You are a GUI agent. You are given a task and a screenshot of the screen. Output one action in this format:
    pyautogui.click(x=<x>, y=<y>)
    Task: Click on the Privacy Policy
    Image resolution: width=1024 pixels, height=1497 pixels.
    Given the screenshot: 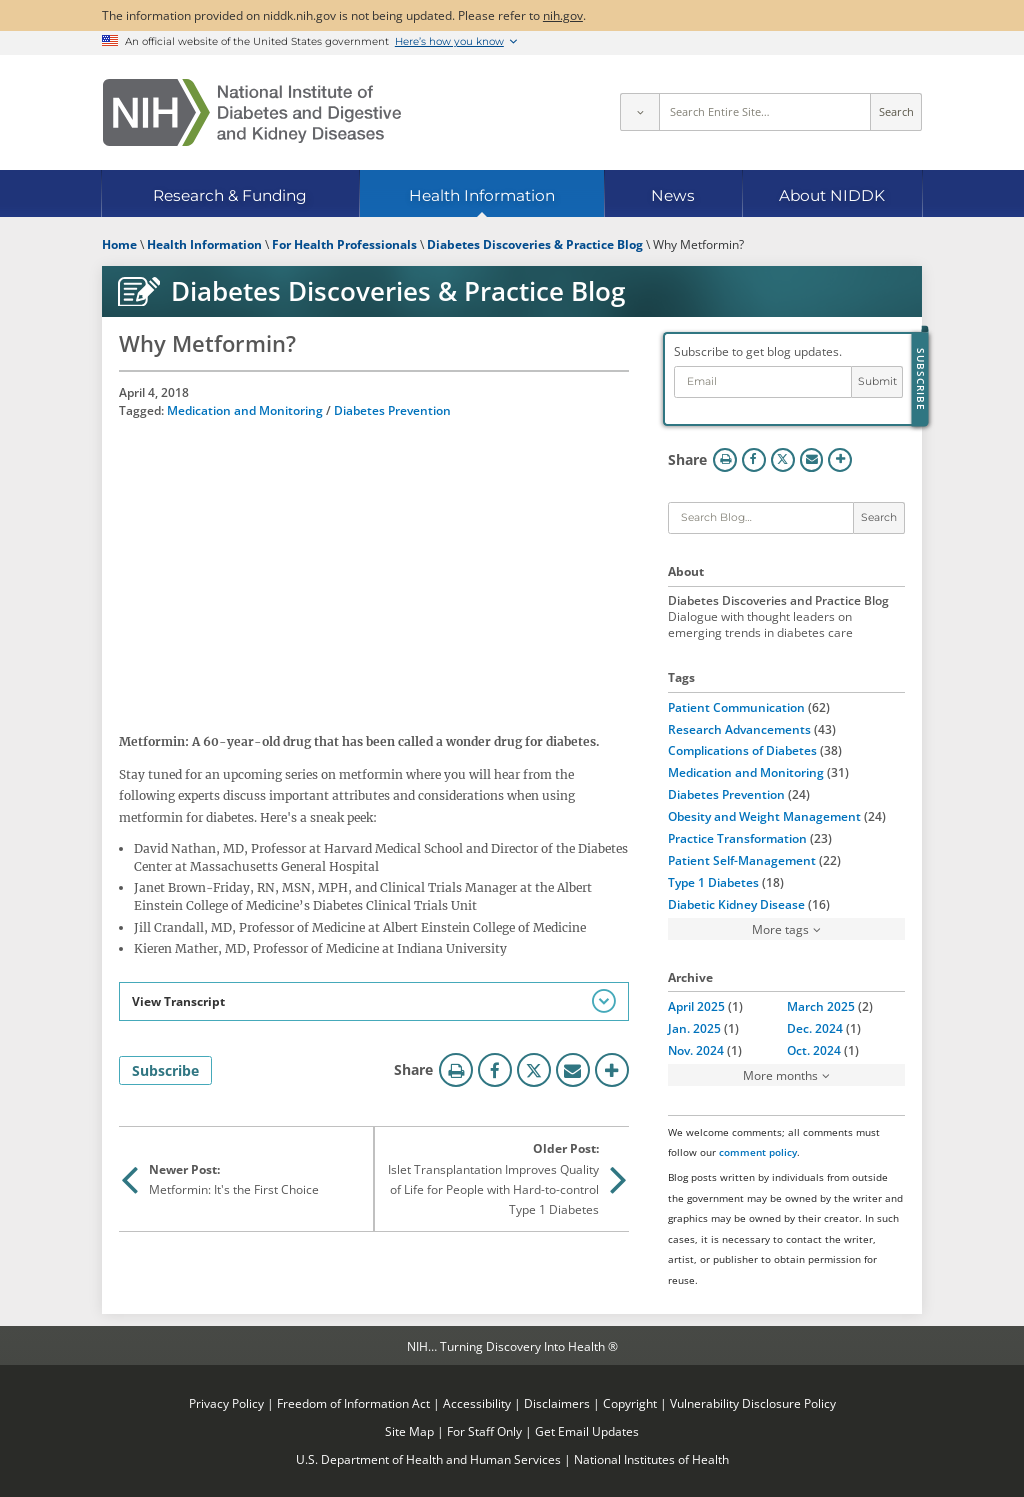 What is the action you would take?
    pyautogui.click(x=226, y=1403)
    